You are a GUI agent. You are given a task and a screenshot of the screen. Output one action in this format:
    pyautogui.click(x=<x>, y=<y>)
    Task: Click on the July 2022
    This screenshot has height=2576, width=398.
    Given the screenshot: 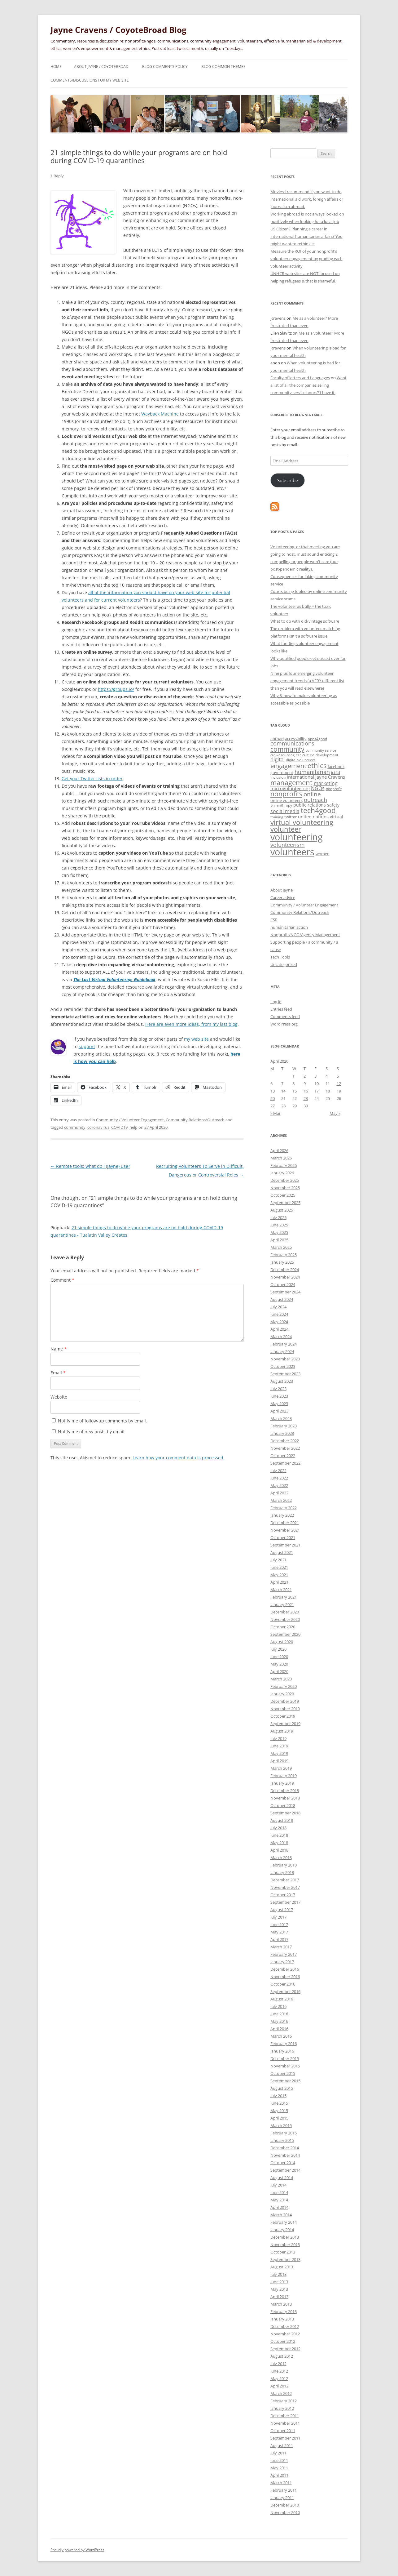 What is the action you would take?
    pyautogui.click(x=278, y=1470)
    